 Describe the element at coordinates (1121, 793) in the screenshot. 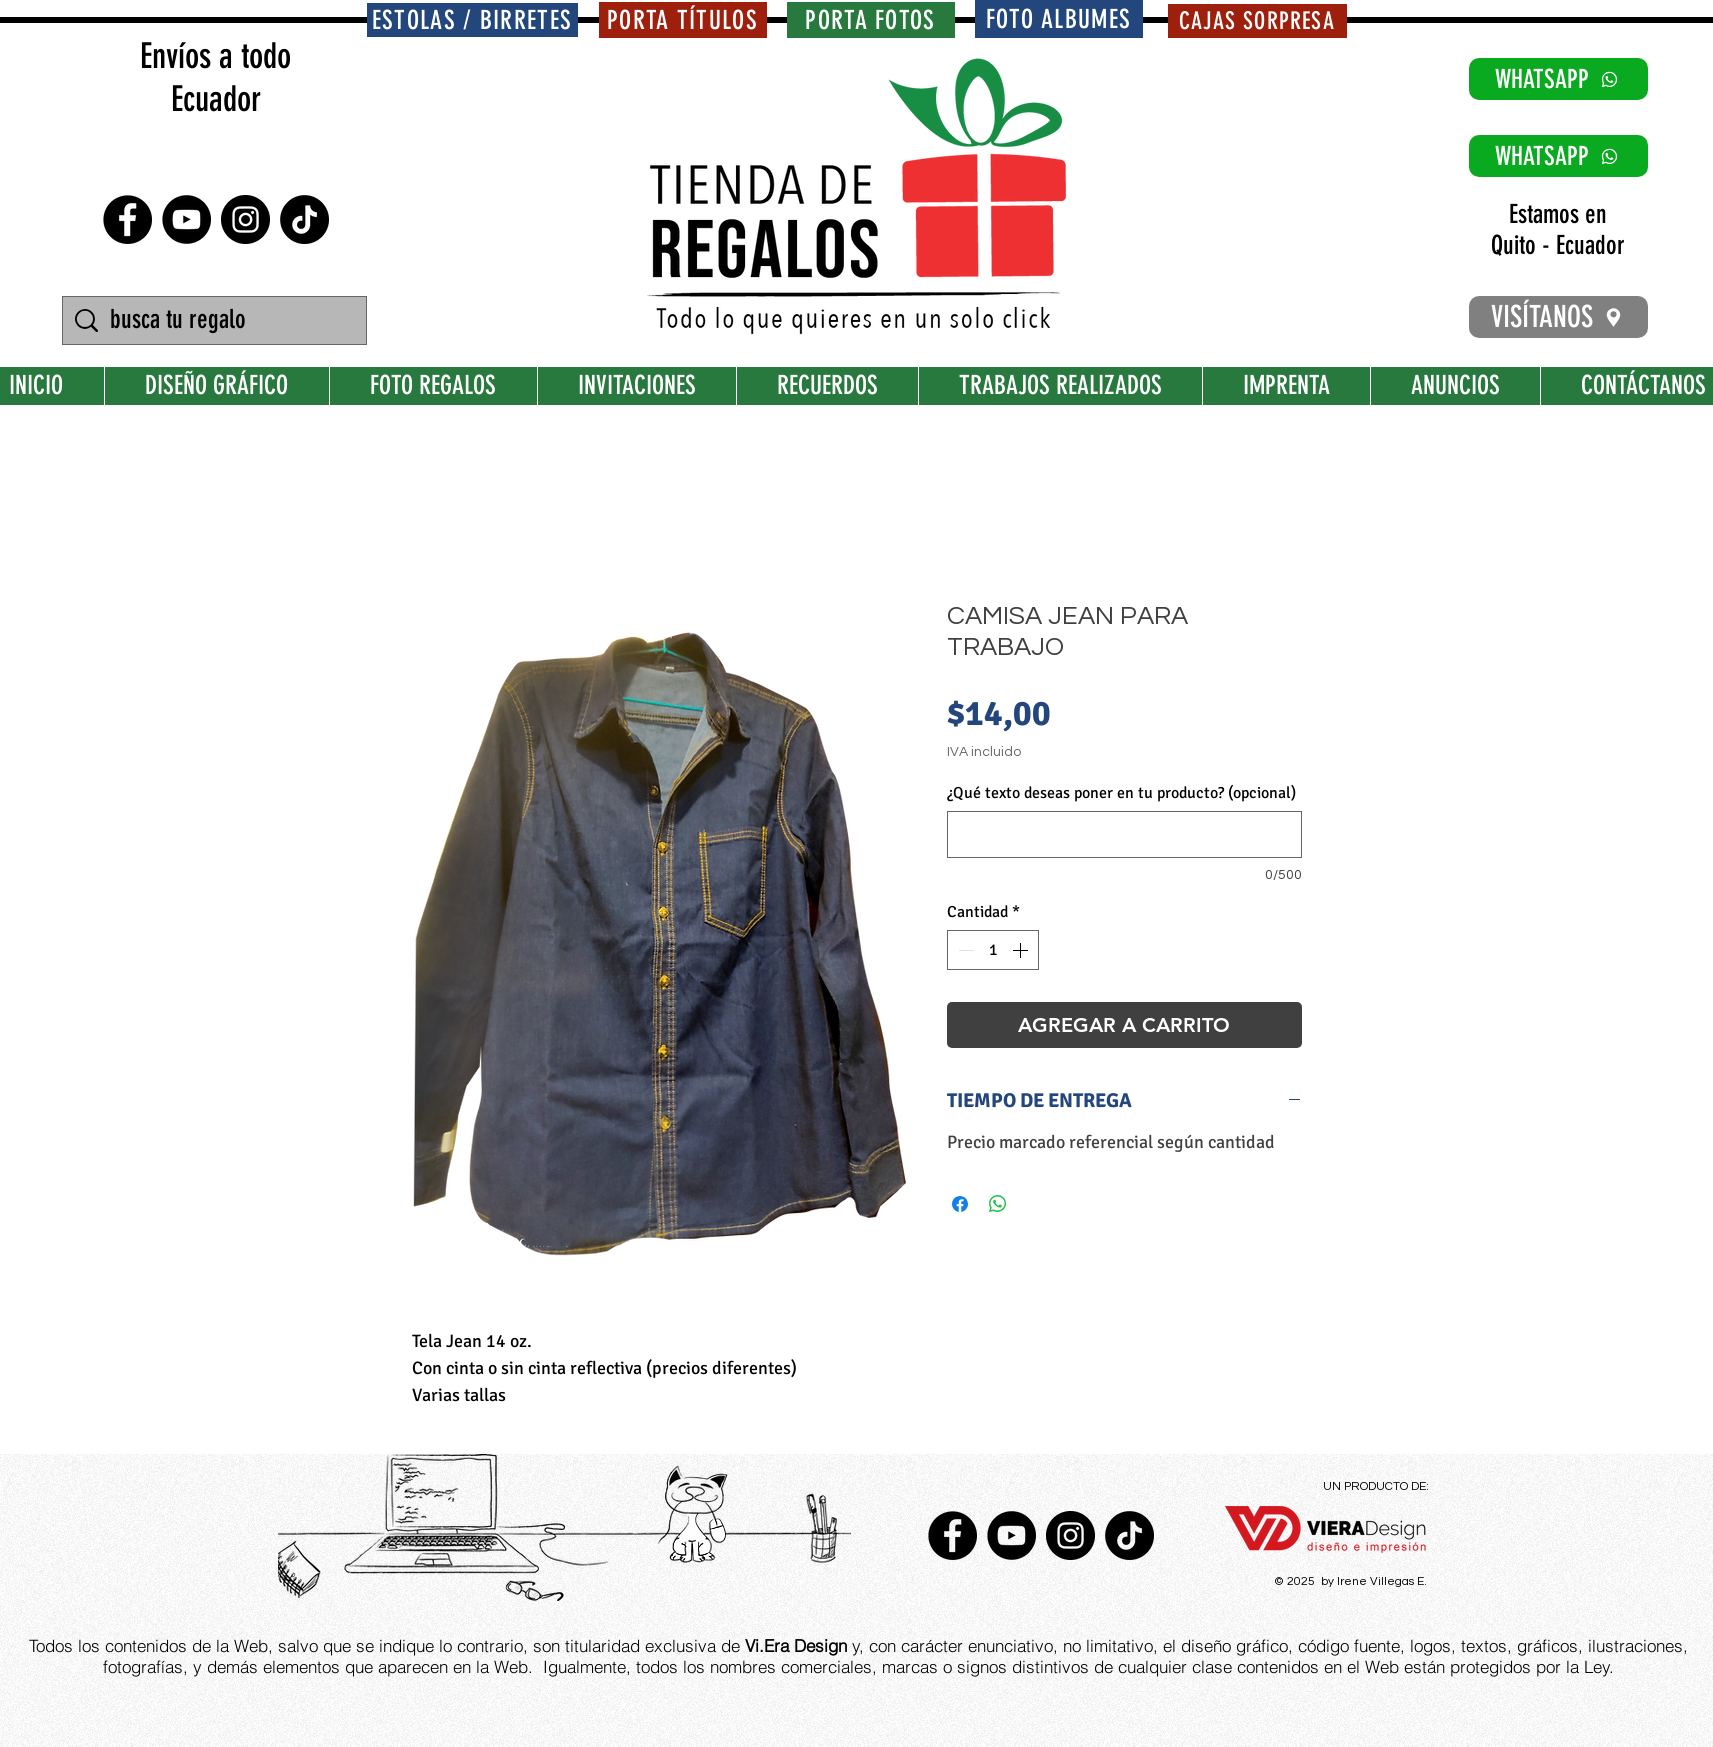

I see `¿Qué texto deseas poner en tu producto? (opcional)` at that location.